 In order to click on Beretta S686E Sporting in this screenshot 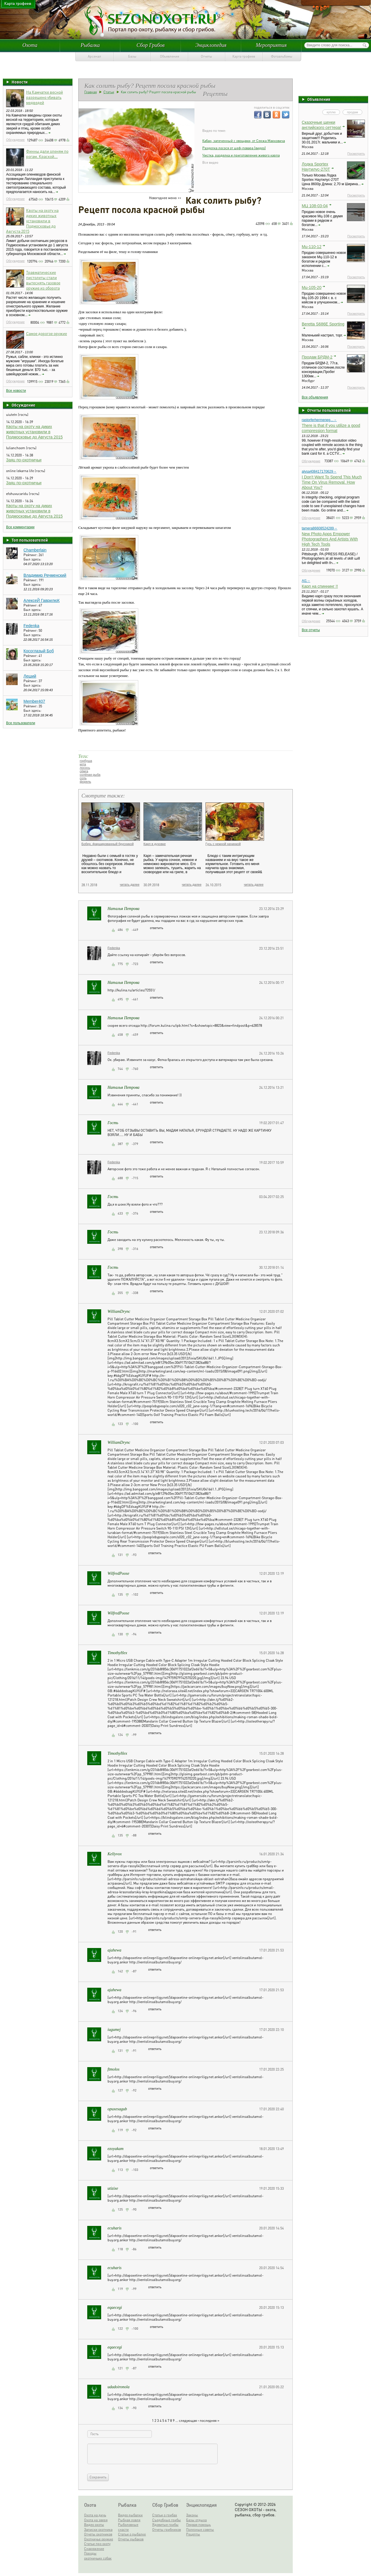, I will do `click(323, 324)`.